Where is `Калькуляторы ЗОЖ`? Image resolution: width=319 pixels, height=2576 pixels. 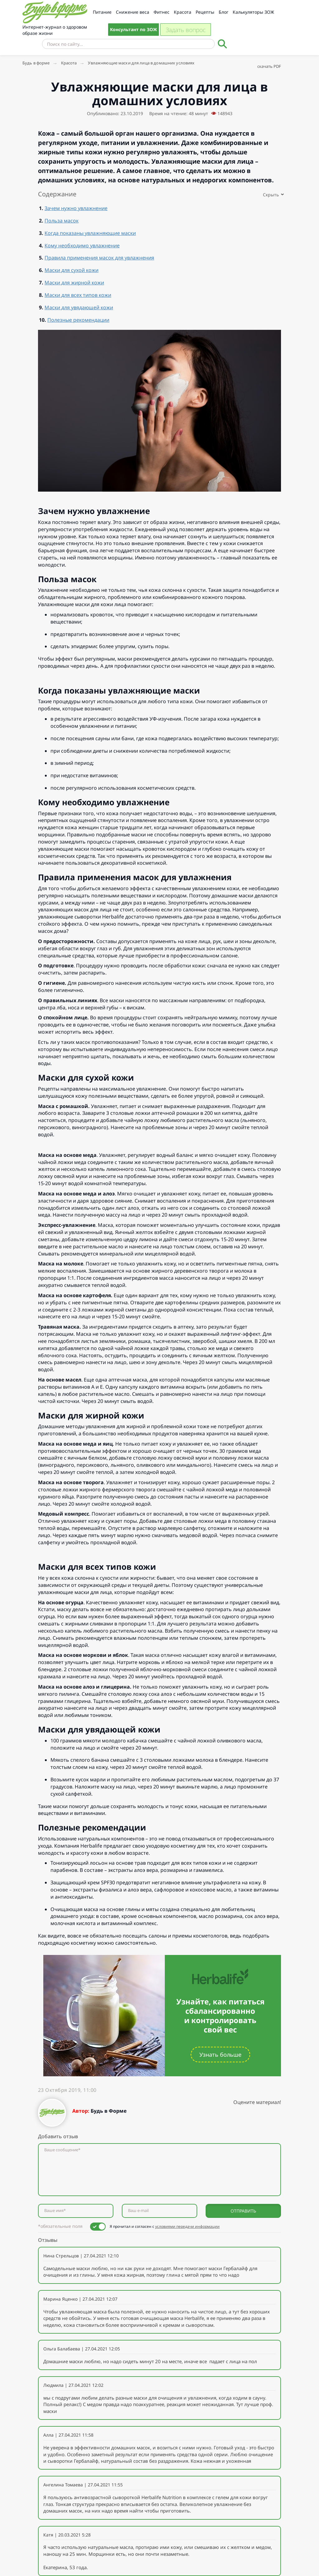
Калькуляторы ЗОЖ is located at coordinates (253, 12).